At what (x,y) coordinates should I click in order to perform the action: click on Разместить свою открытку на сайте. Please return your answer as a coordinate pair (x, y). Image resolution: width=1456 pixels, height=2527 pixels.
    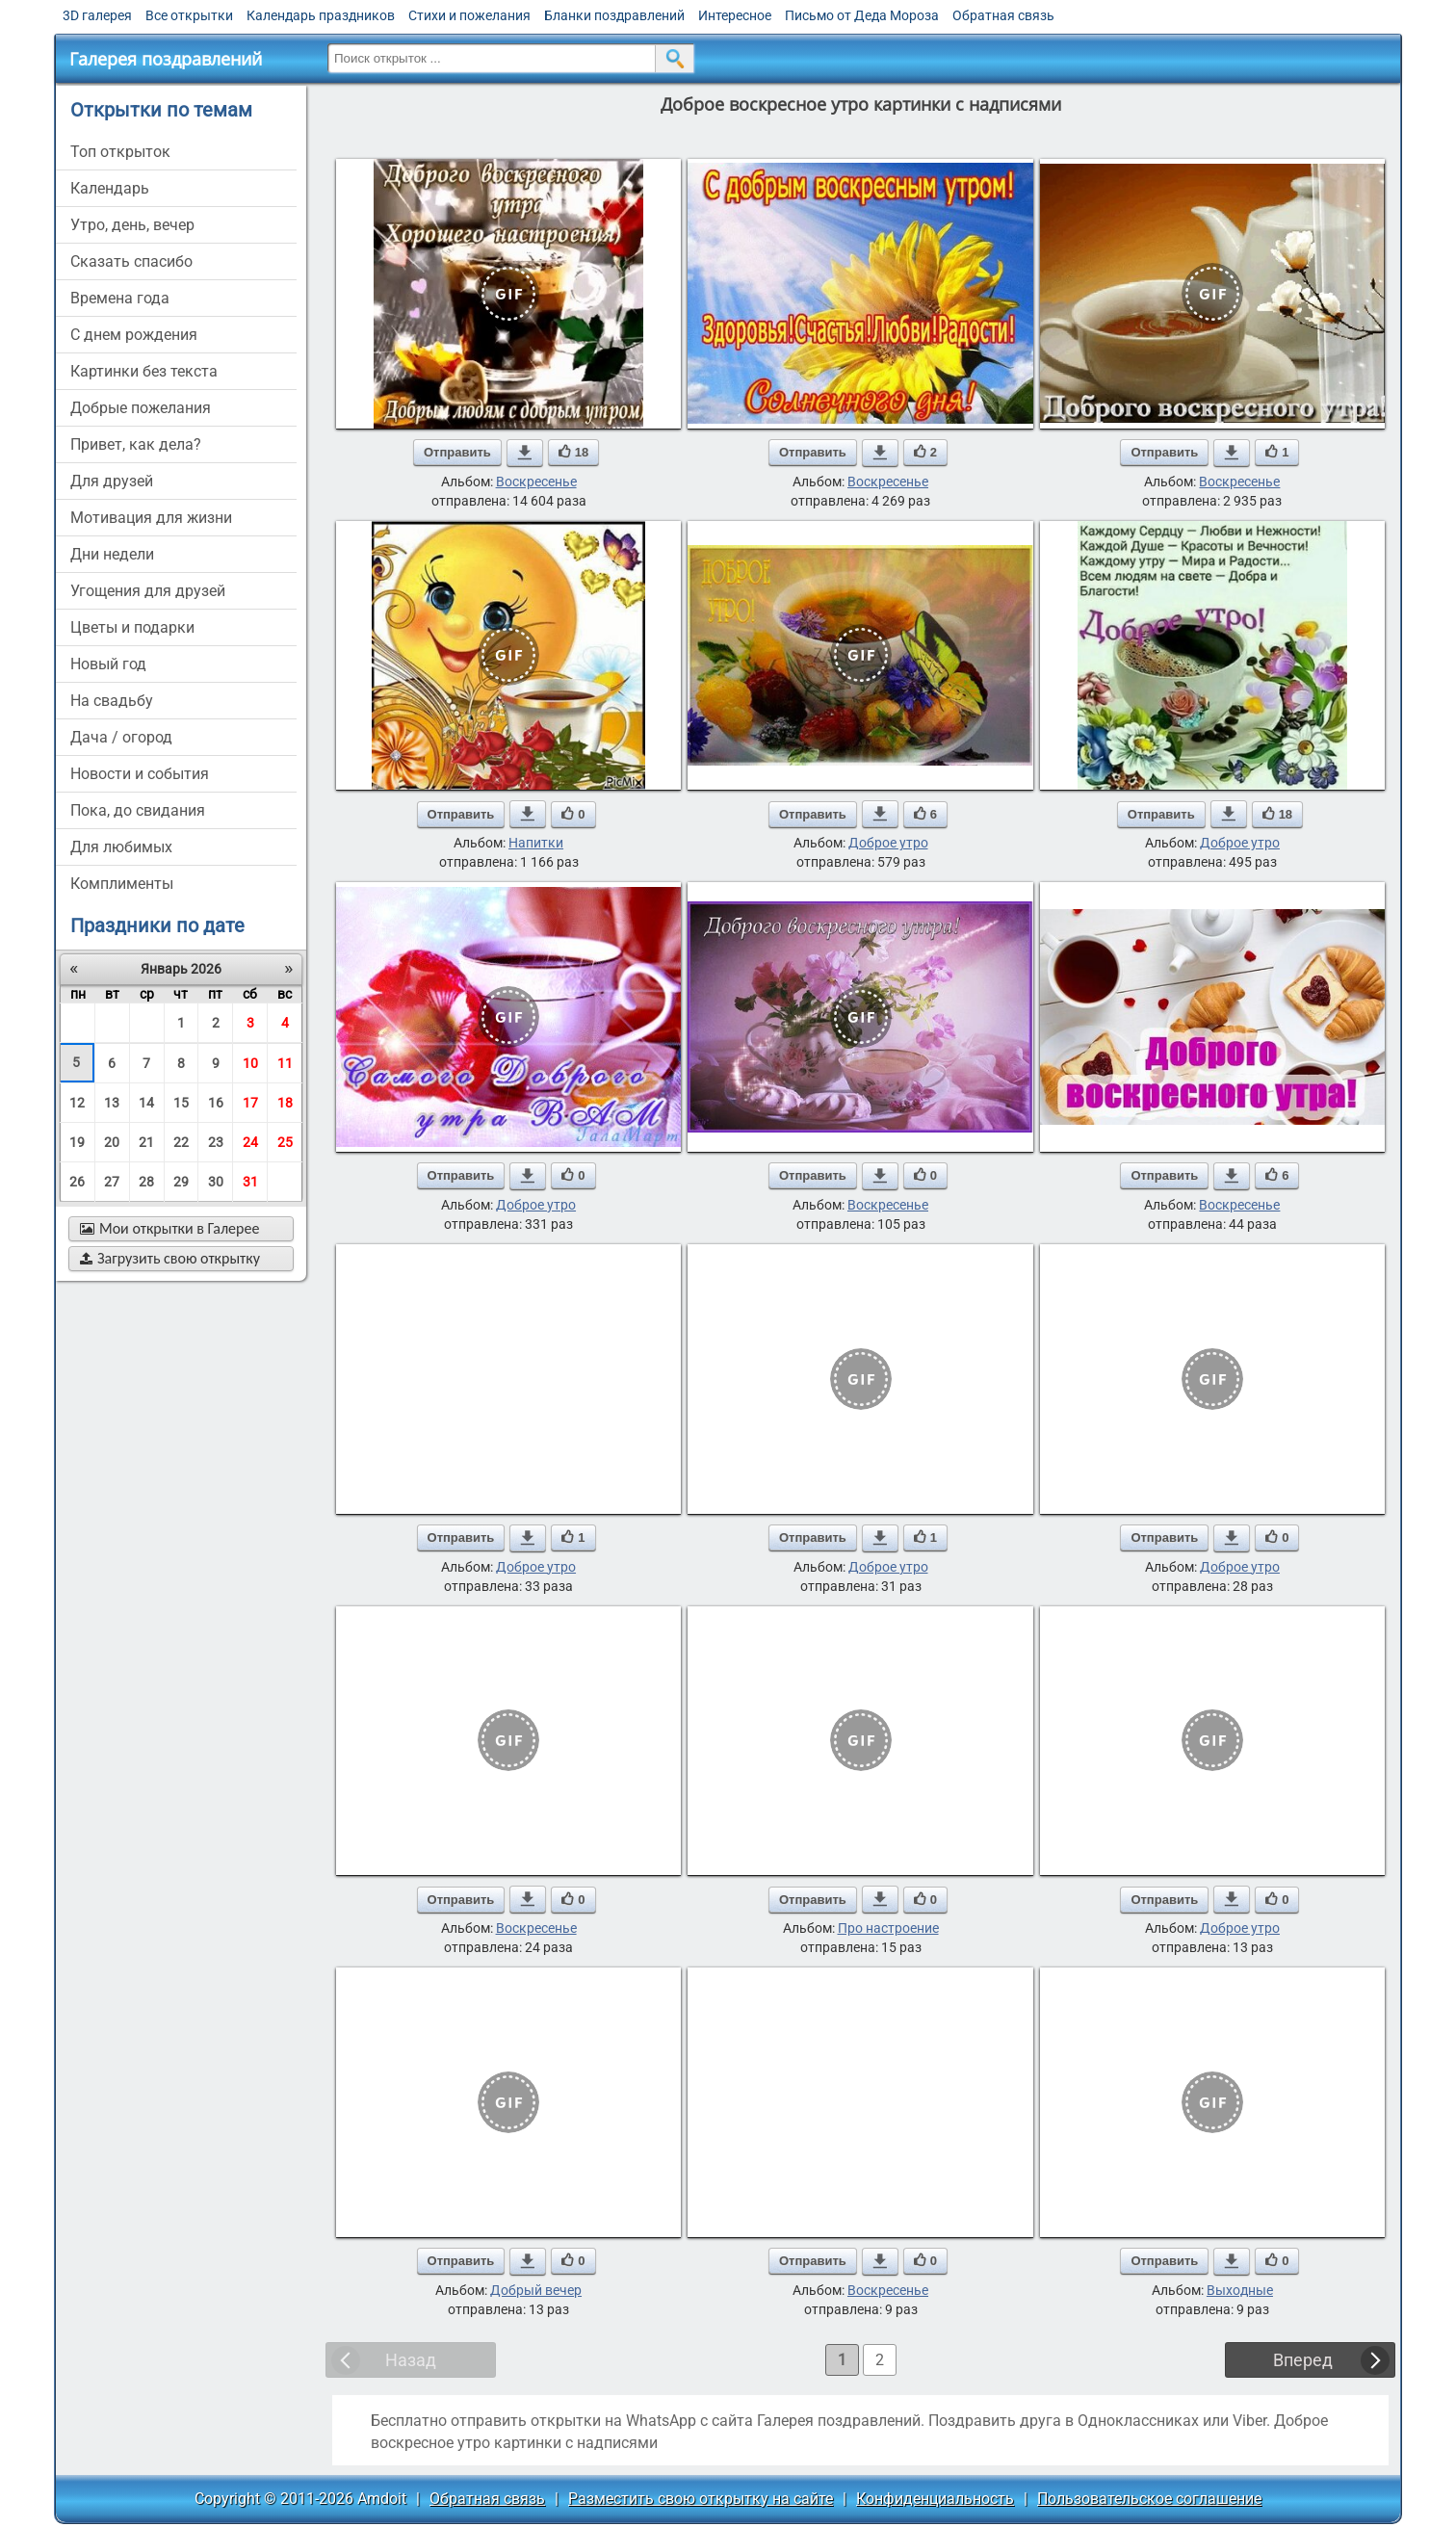
    Looking at the image, I should click on (700, 2498).